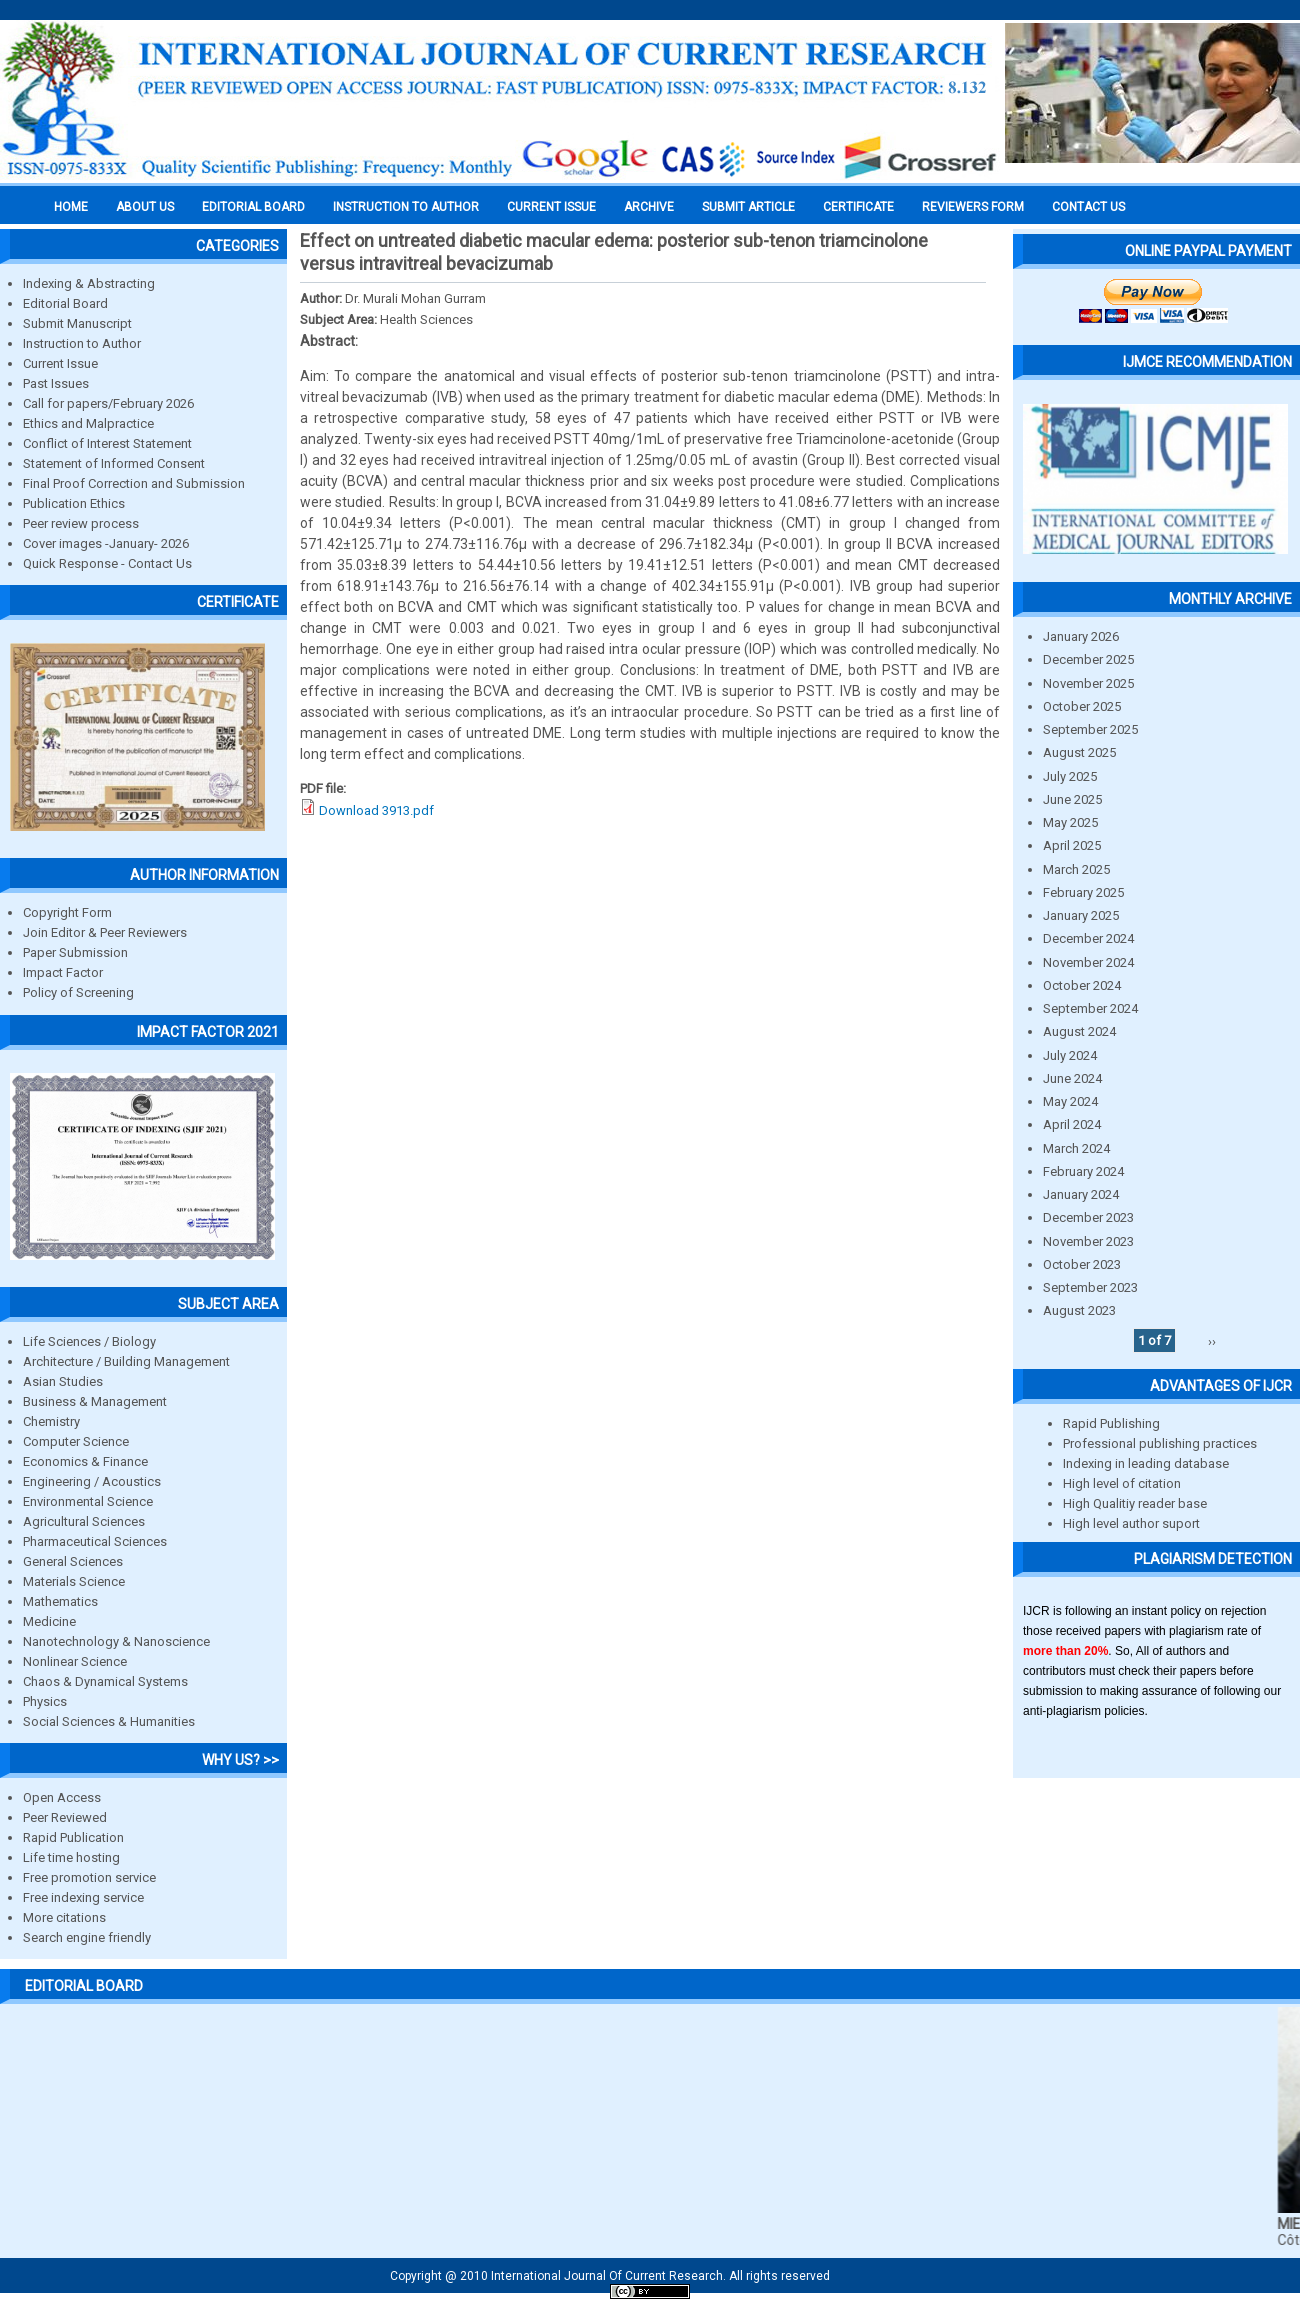 Image resolution: width=1300 pixels, height=2303 pixels. What do you see at coordinates (376, 810) in the screenshot?
I see `Download 3913.pdf` at bounding box center [376, 810].